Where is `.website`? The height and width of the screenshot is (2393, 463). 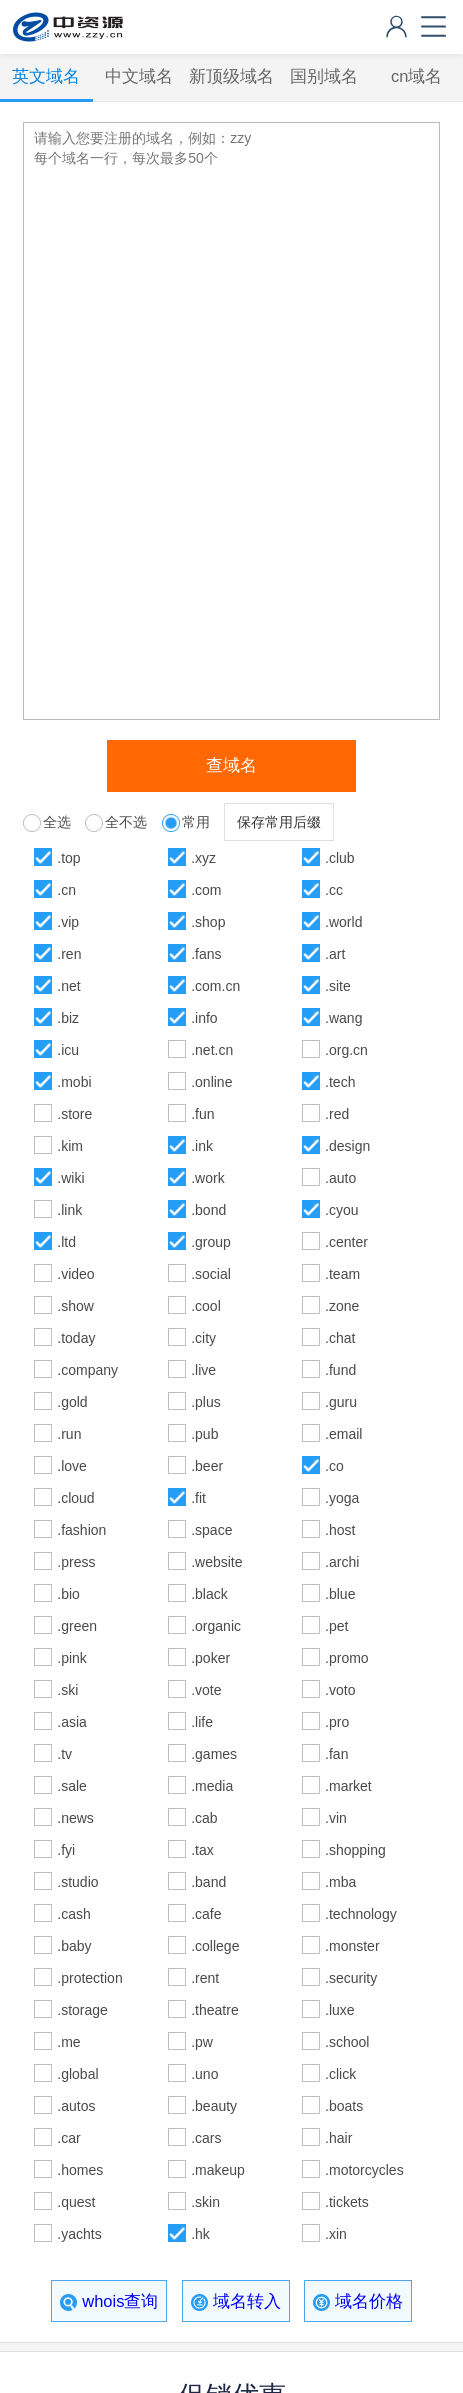 .website is located at coordinates (216, 1562).